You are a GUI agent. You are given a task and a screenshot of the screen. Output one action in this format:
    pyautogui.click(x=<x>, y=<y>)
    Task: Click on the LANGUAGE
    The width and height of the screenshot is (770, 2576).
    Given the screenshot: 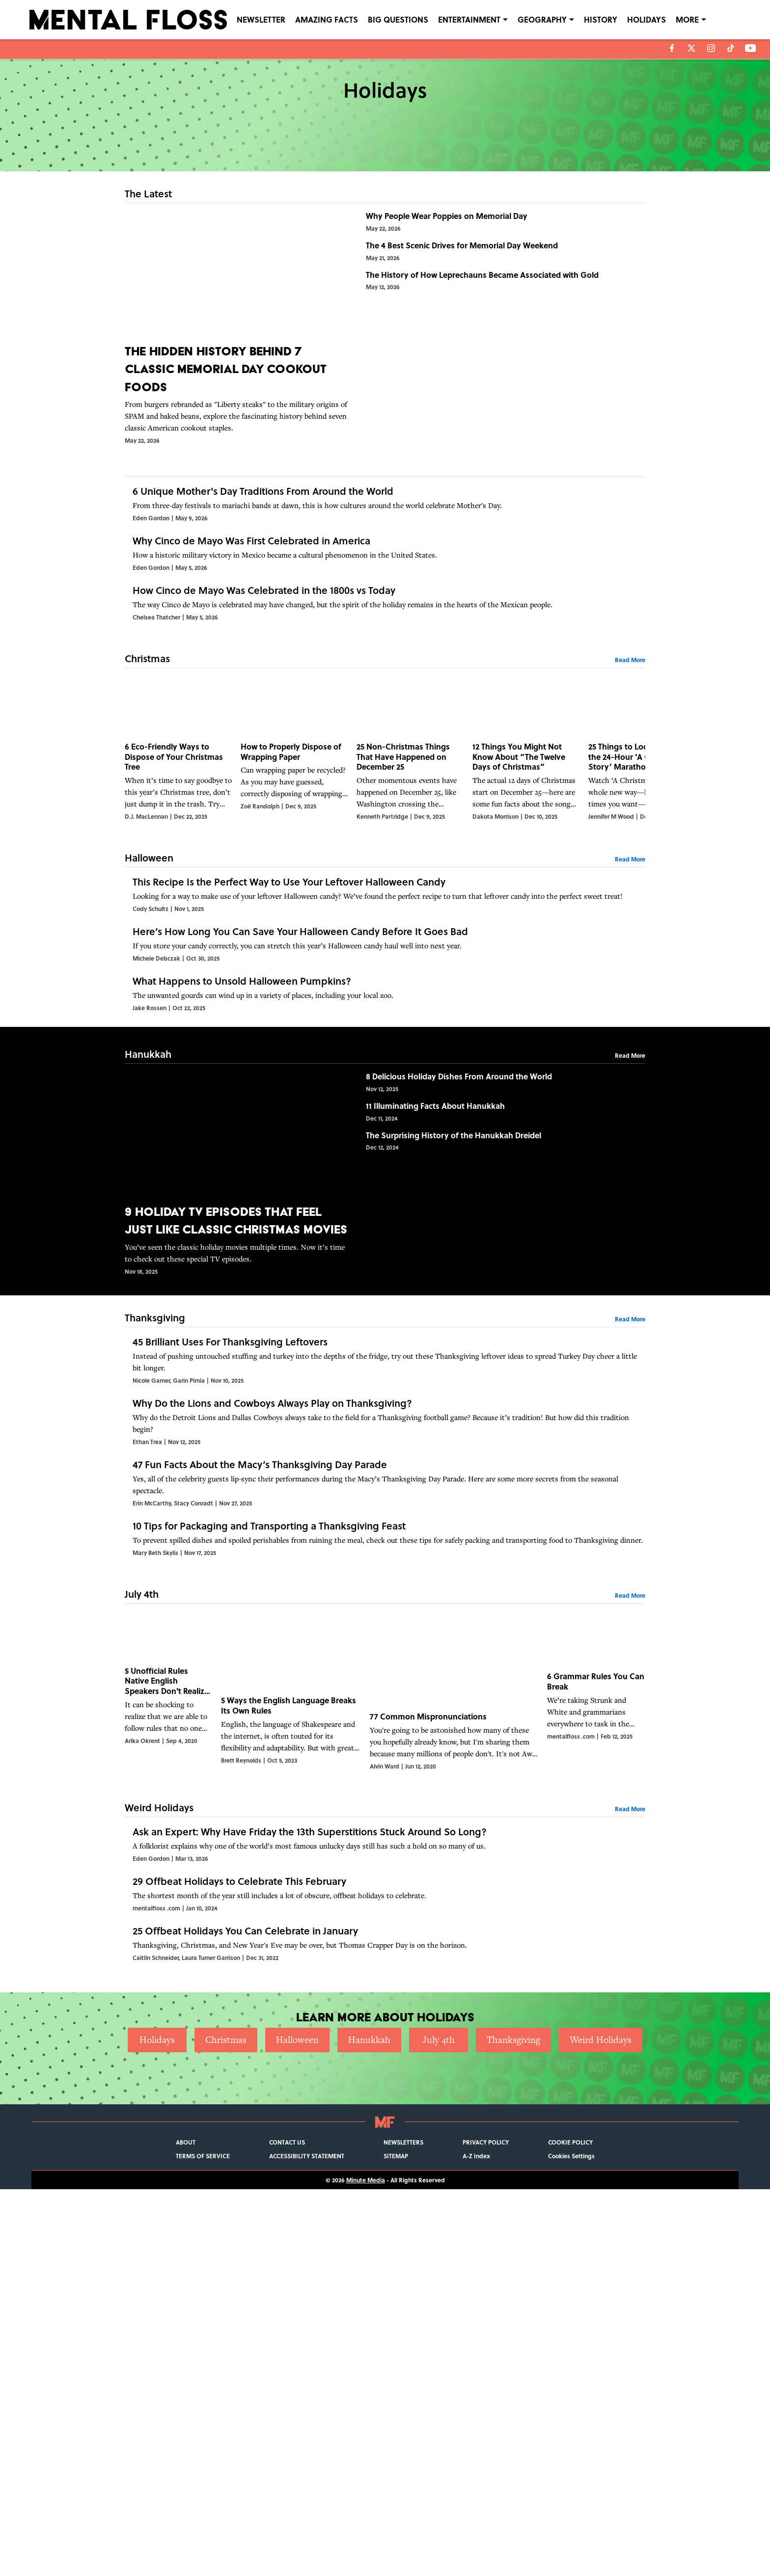 What is the action you would take?
    pyautogui.click(x=697, y=19)
    